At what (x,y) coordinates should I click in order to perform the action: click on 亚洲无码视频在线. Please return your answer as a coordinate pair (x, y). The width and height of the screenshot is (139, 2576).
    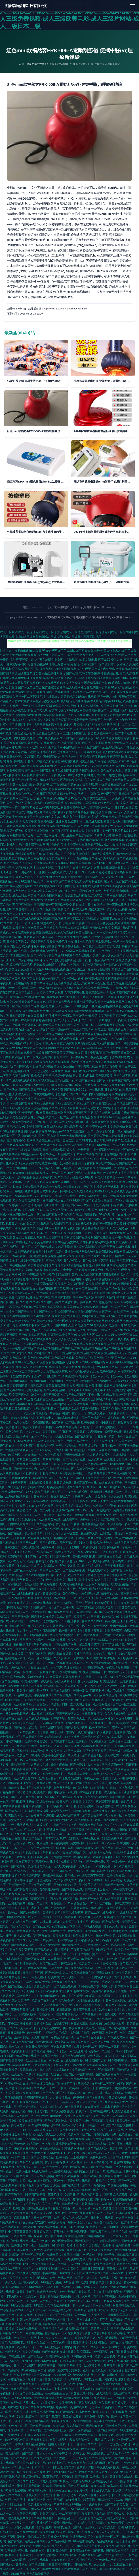
    Looking at the image, I should click on (60, 983).